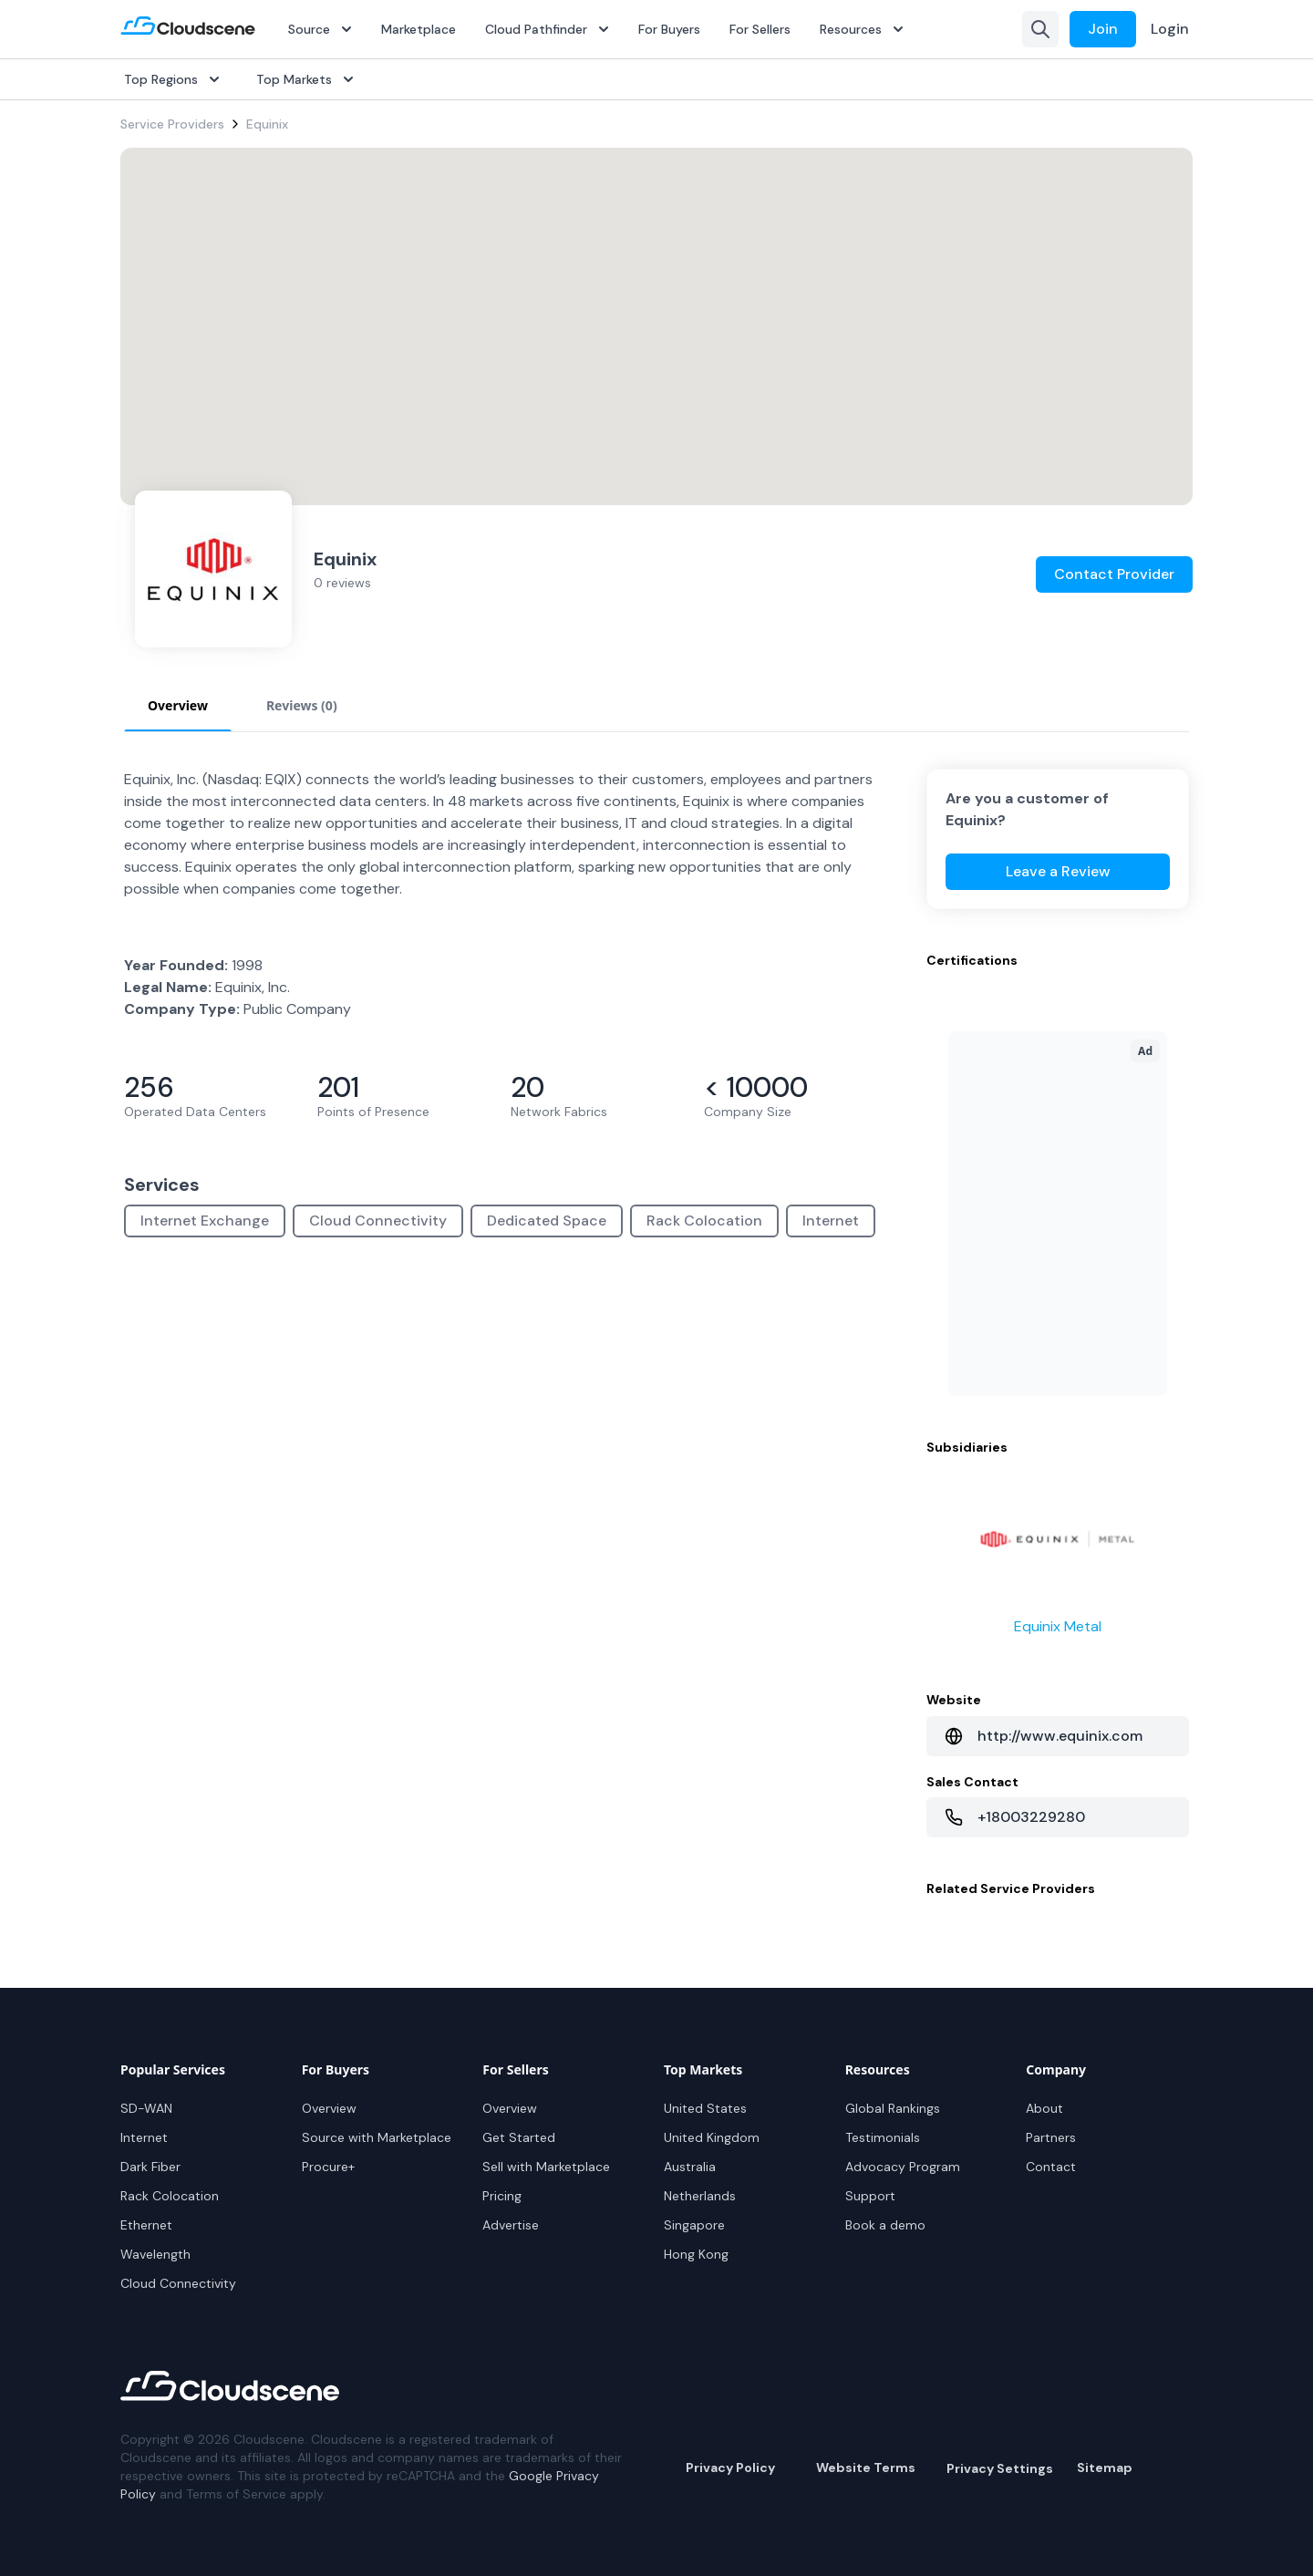  What do you see at coordinates (150, 2166) in the screenshot?
I see `Dark Fiber` at bounding box center [150, 2166].